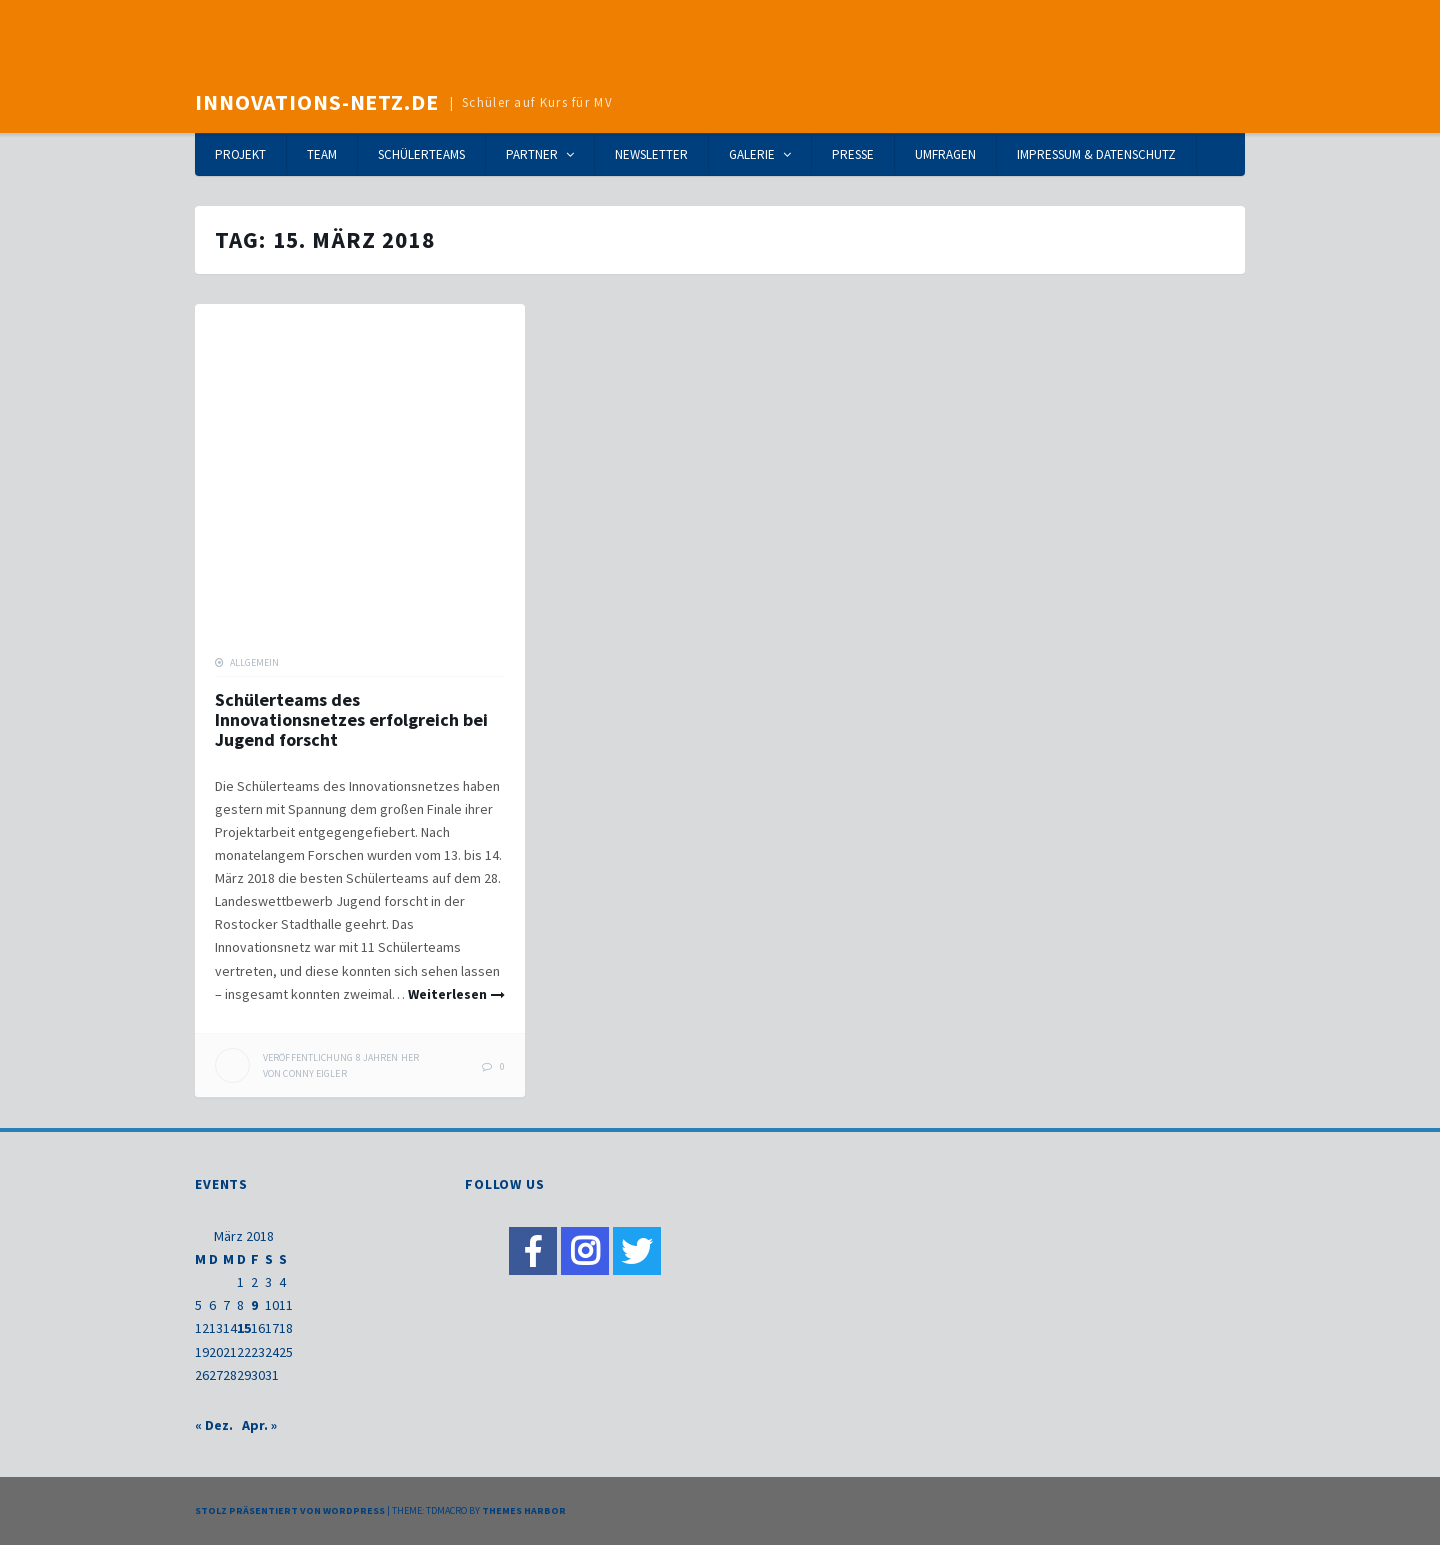  Describe the element at coordinates (752, 154) in the screenshot. I see `Galerie` at that location.